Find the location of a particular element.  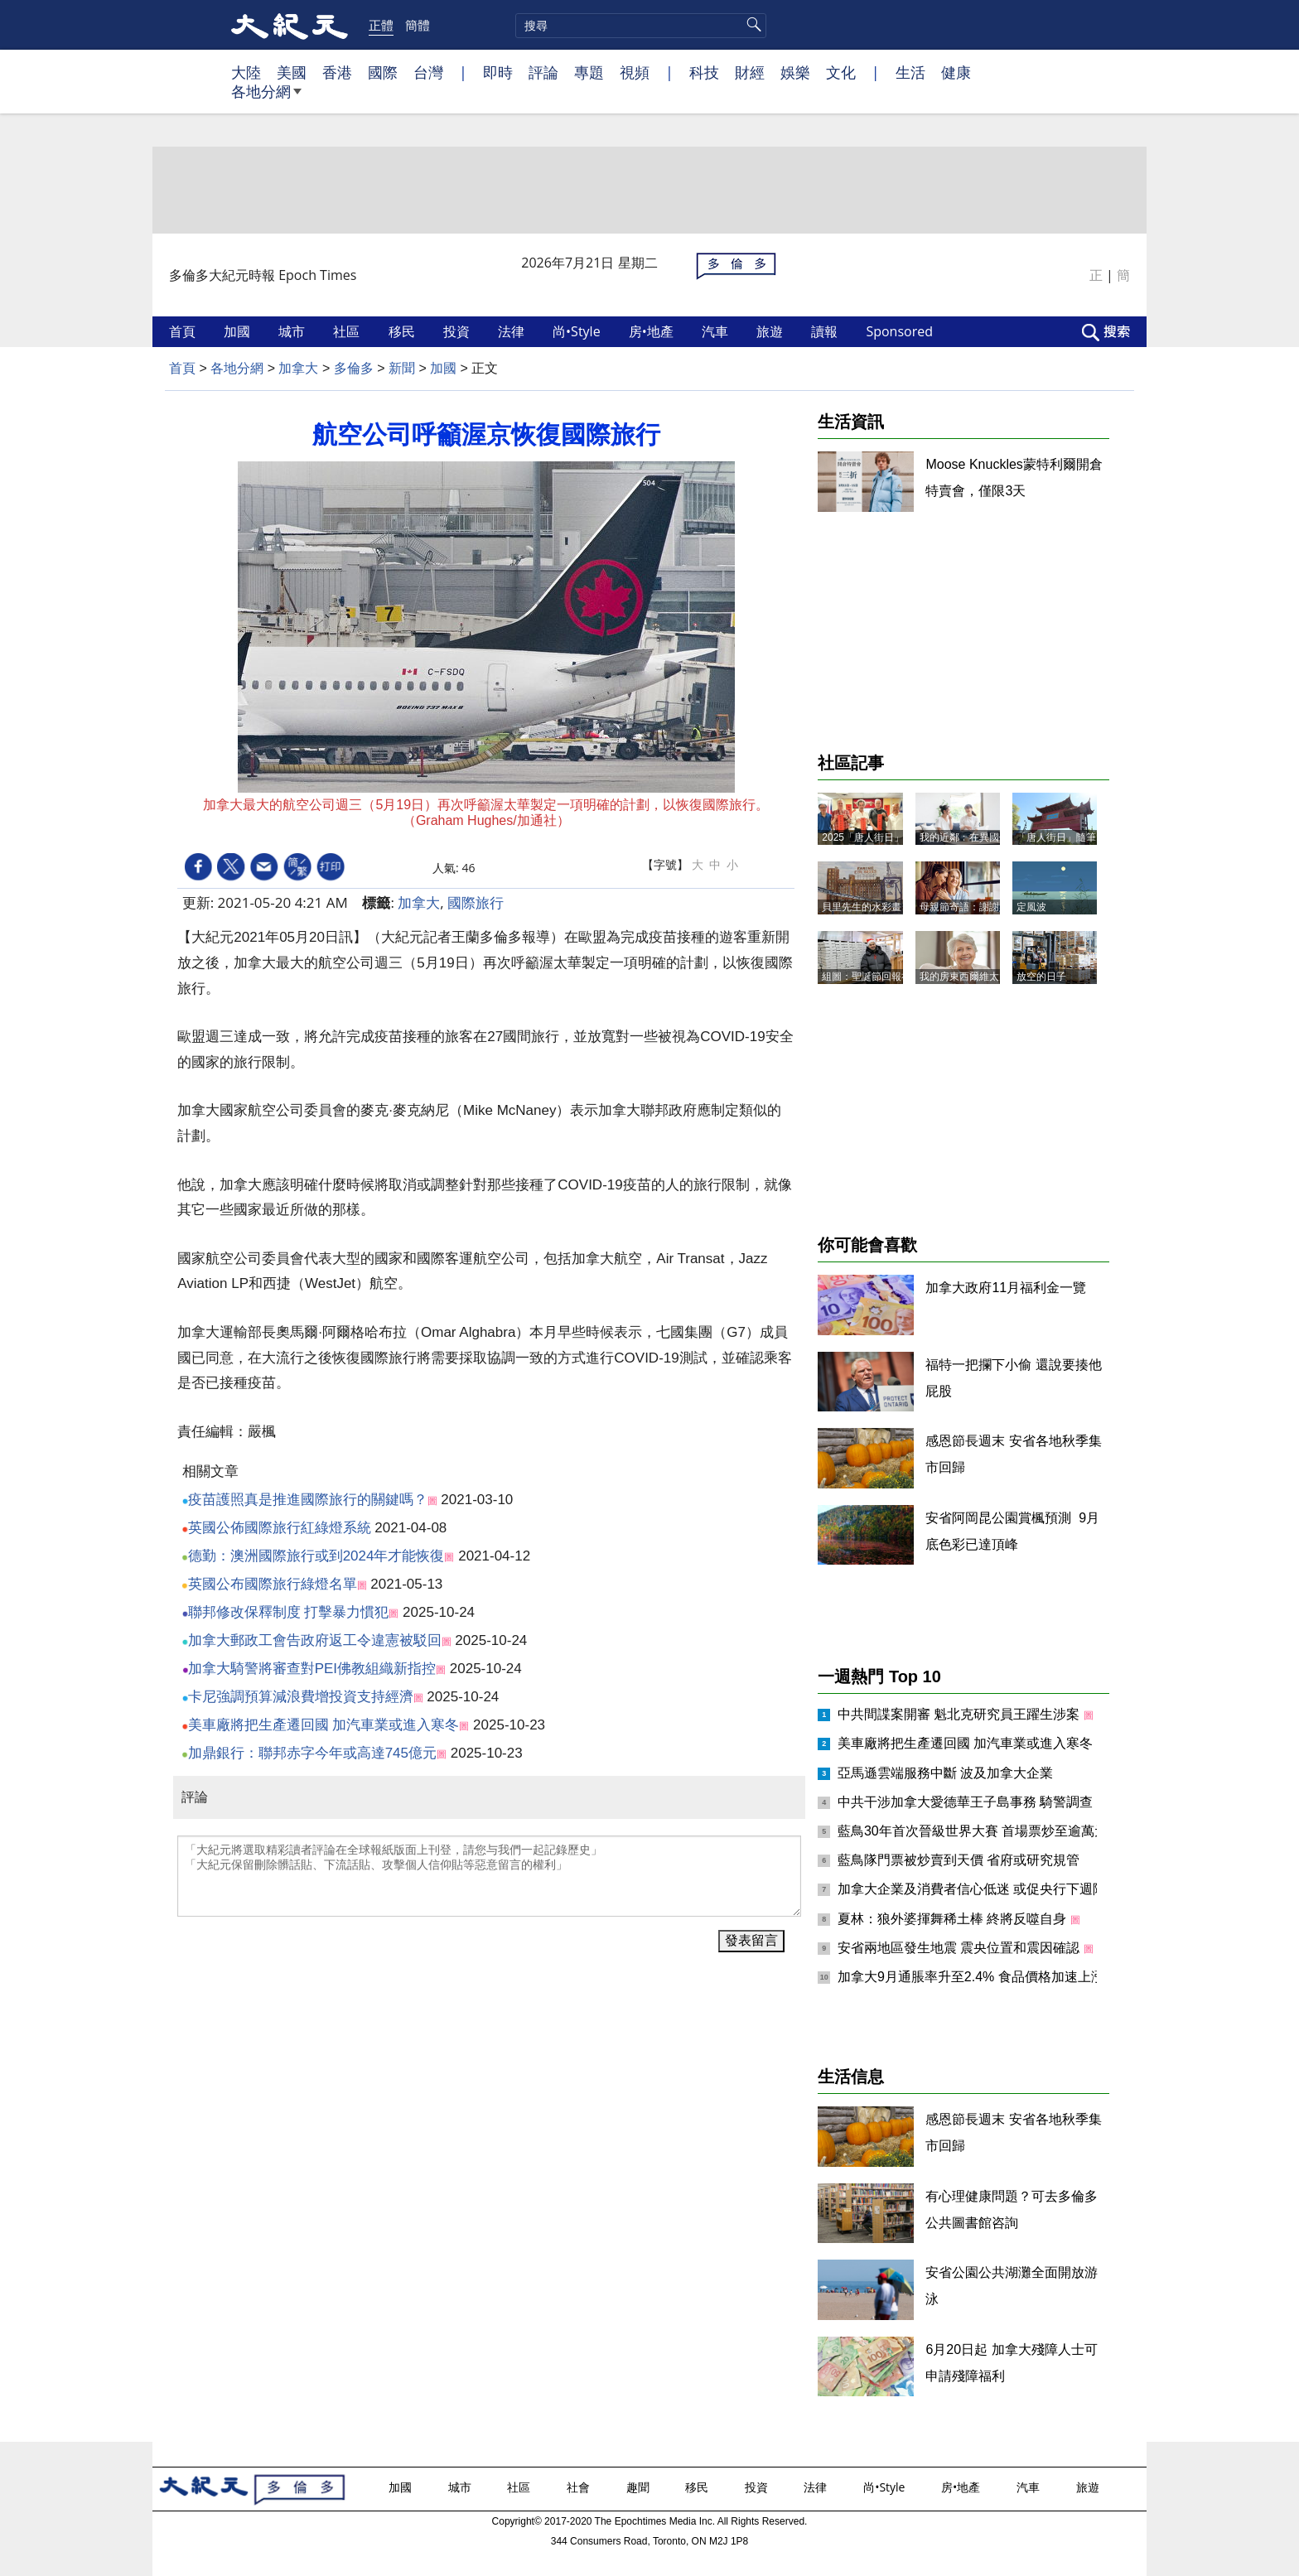

藍鳥30年首次晉級世界大賽 首場票炒至逾萬元 is located at coordinates (975, 1831).